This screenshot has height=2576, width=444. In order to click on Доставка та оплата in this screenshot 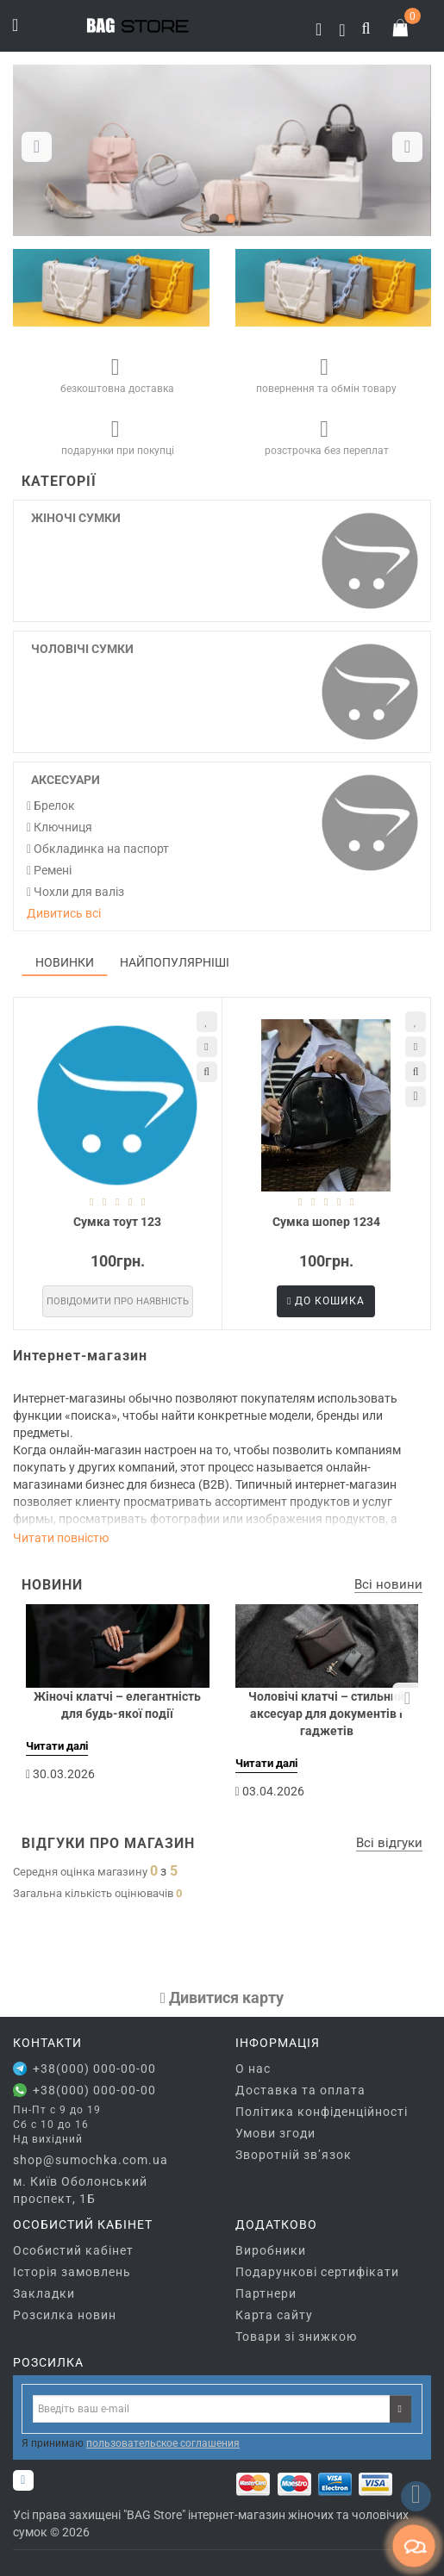, I will do `click(300, 2090)`.